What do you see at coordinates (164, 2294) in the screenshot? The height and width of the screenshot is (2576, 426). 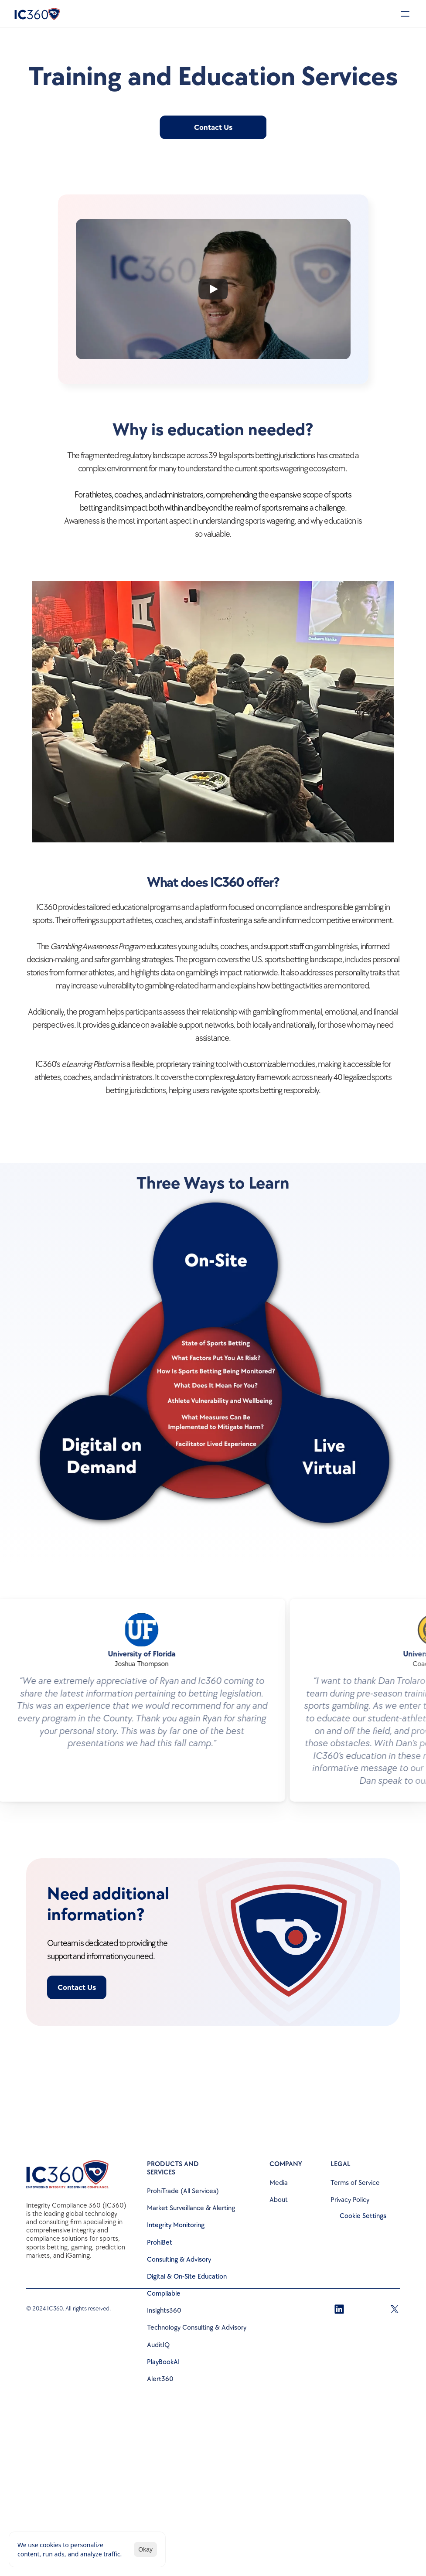 I see `Compliable` at bounding box center [164, 2294].